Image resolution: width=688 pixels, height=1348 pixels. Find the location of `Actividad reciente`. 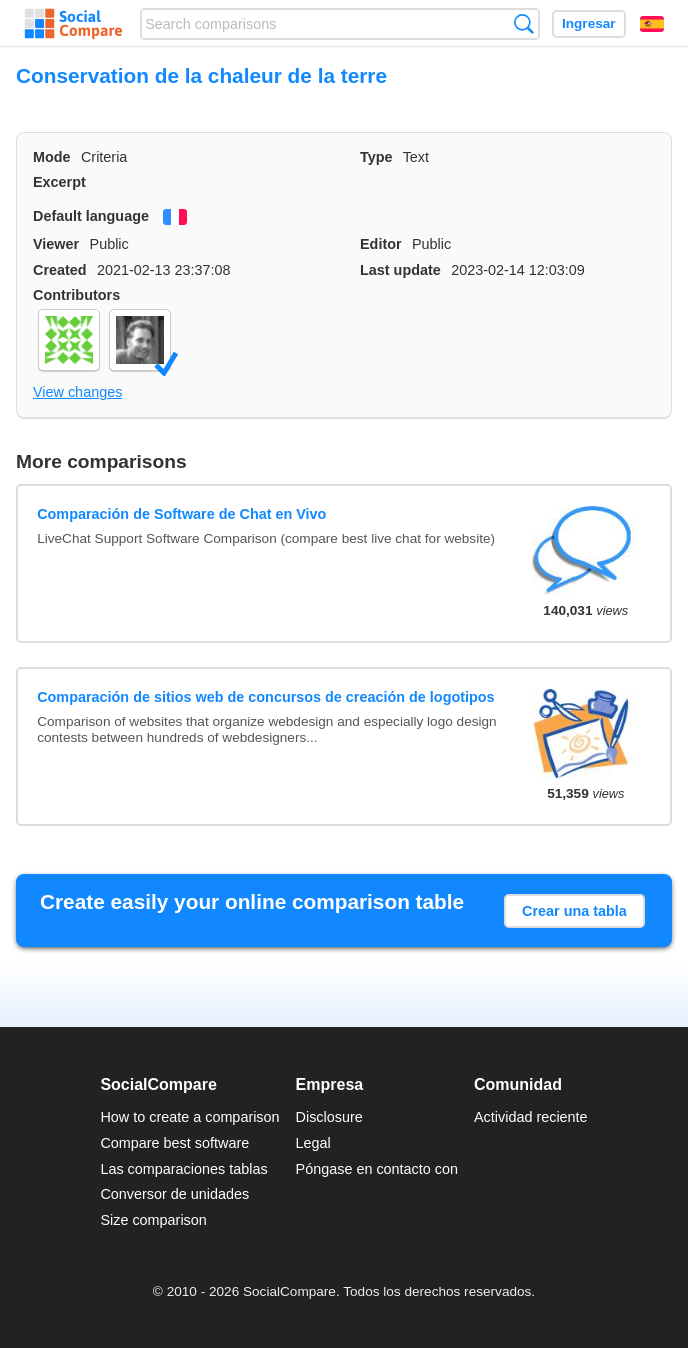

Actividad reciente is located at coordinates (531, 1117).